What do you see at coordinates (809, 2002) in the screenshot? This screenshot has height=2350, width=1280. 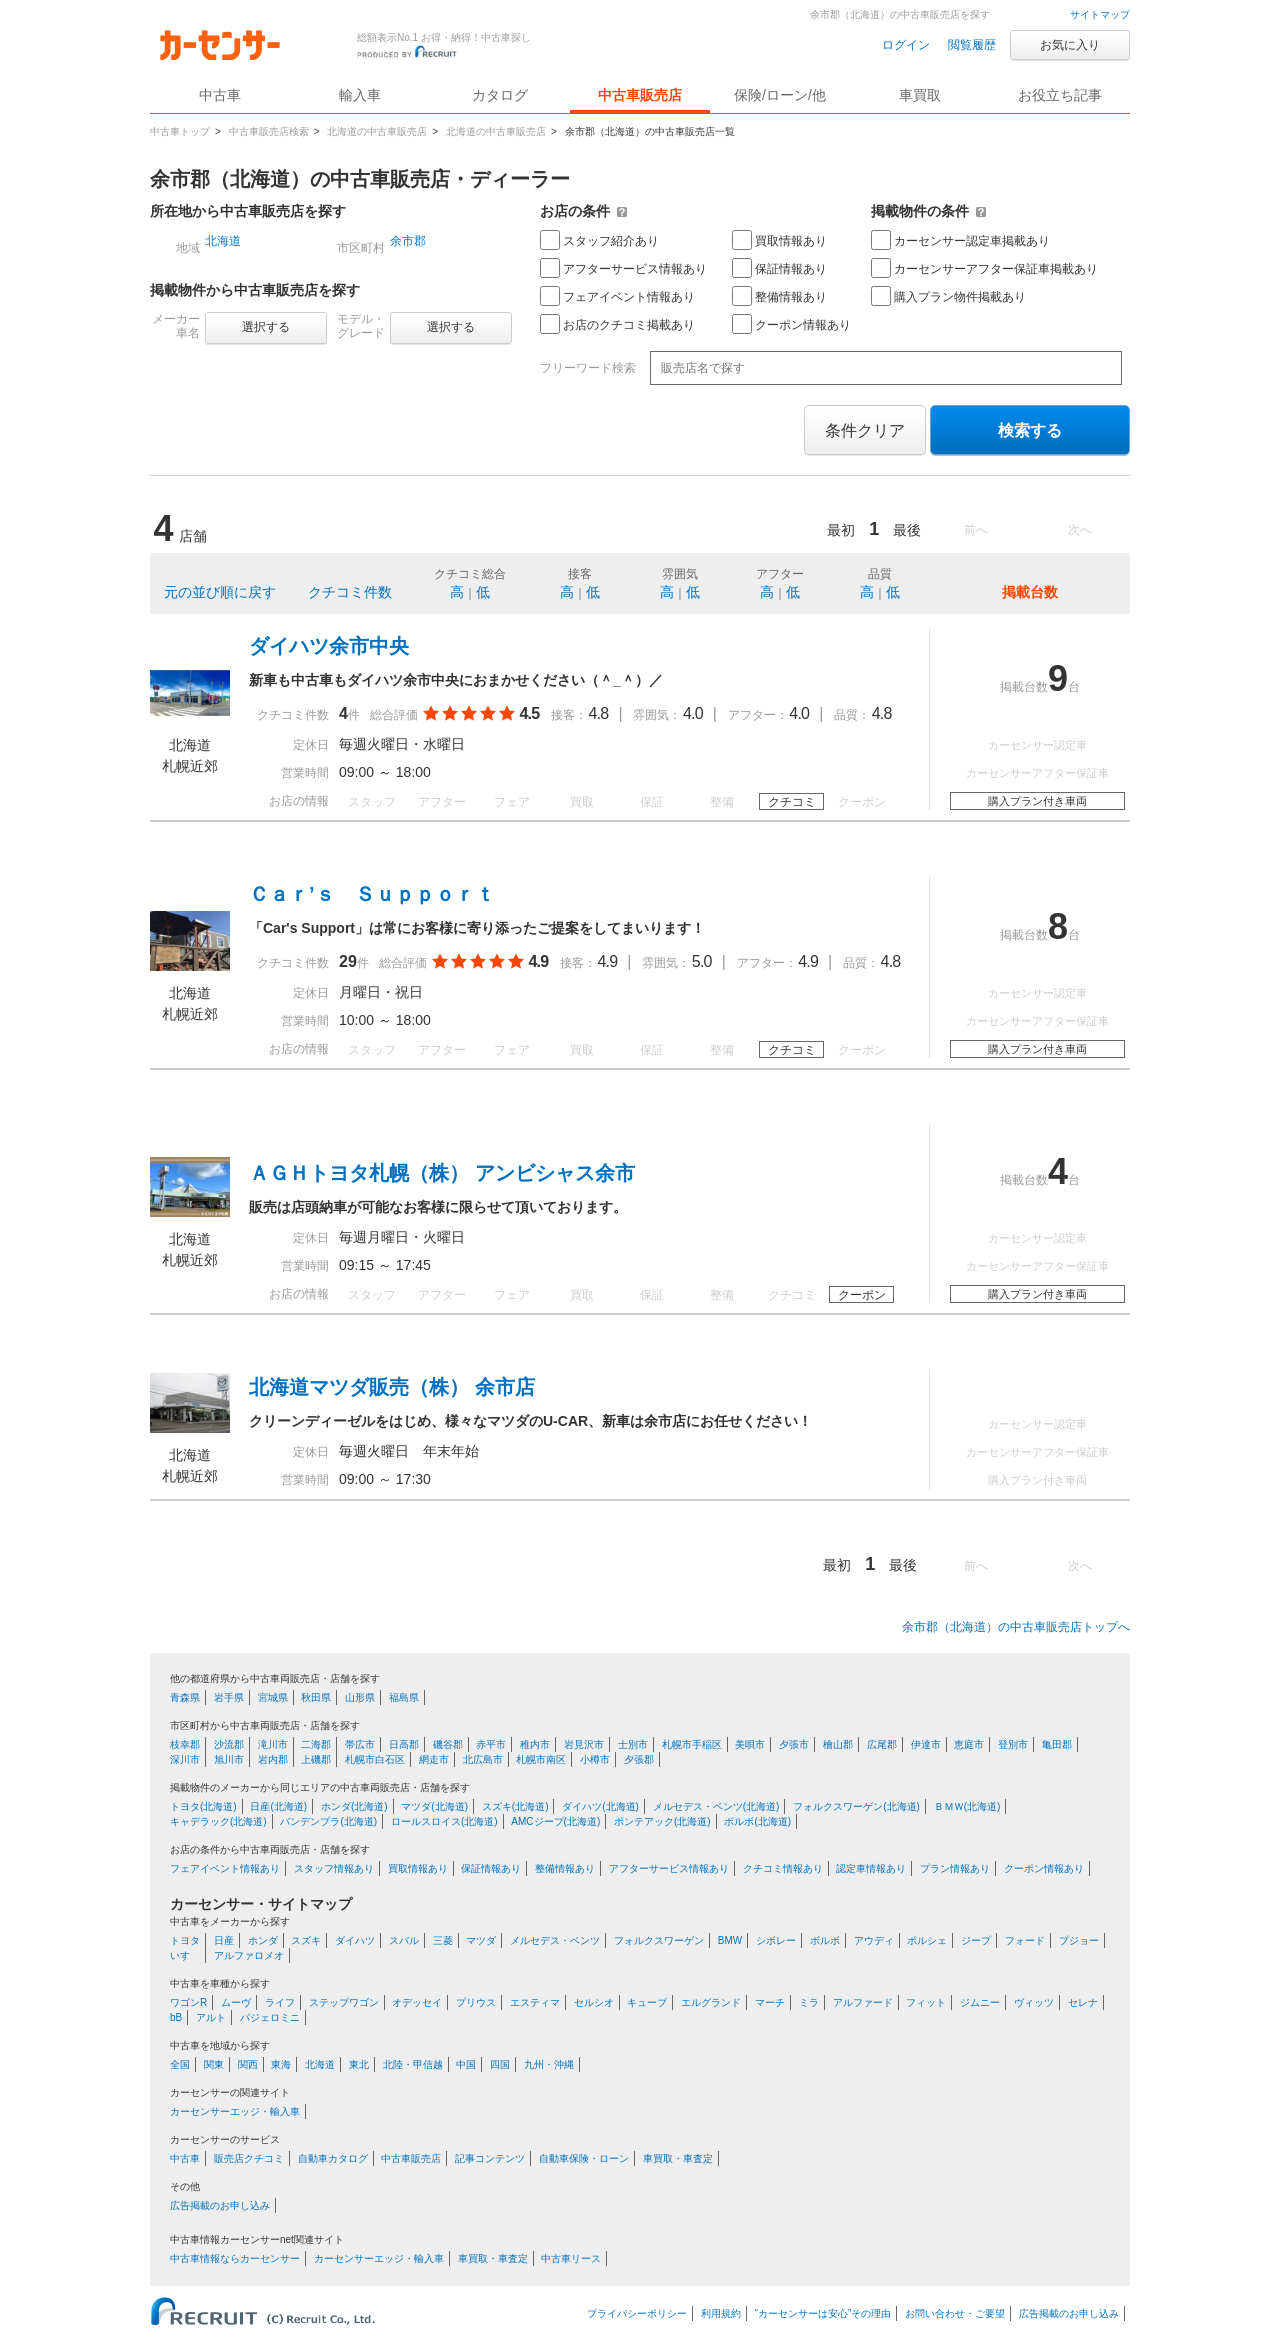 I see `ミラ` at bounding box center [809, 2002].